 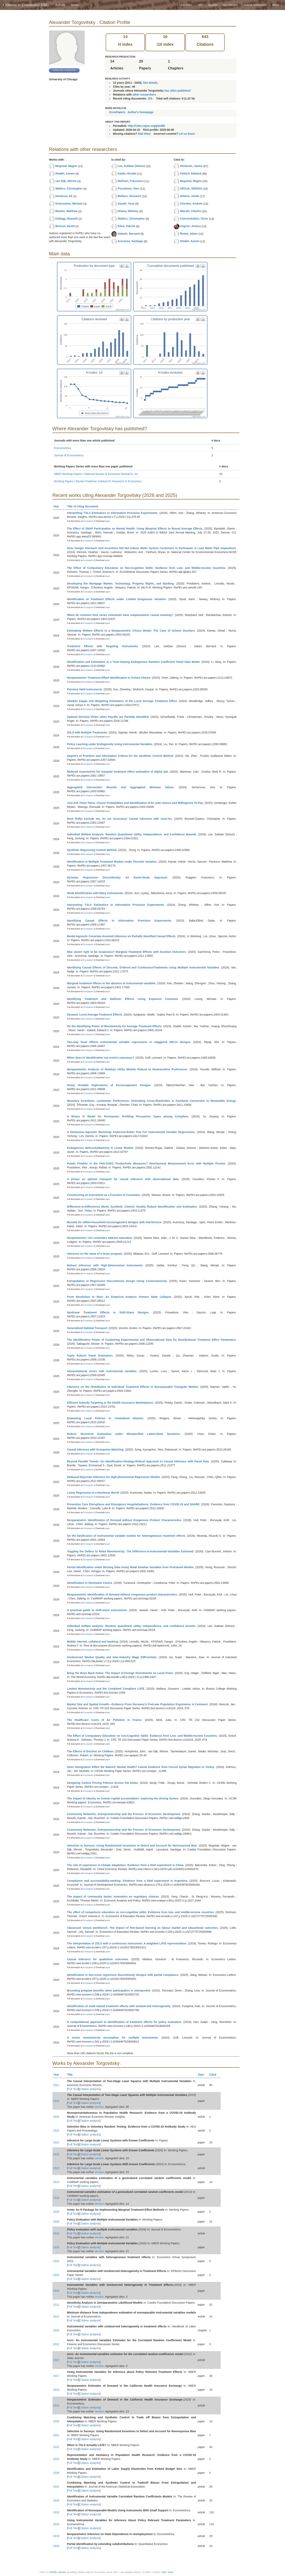 What do you see at coordinates (58, 506) in the screenshot?
I see `Year` at bounding box center [58, 506].